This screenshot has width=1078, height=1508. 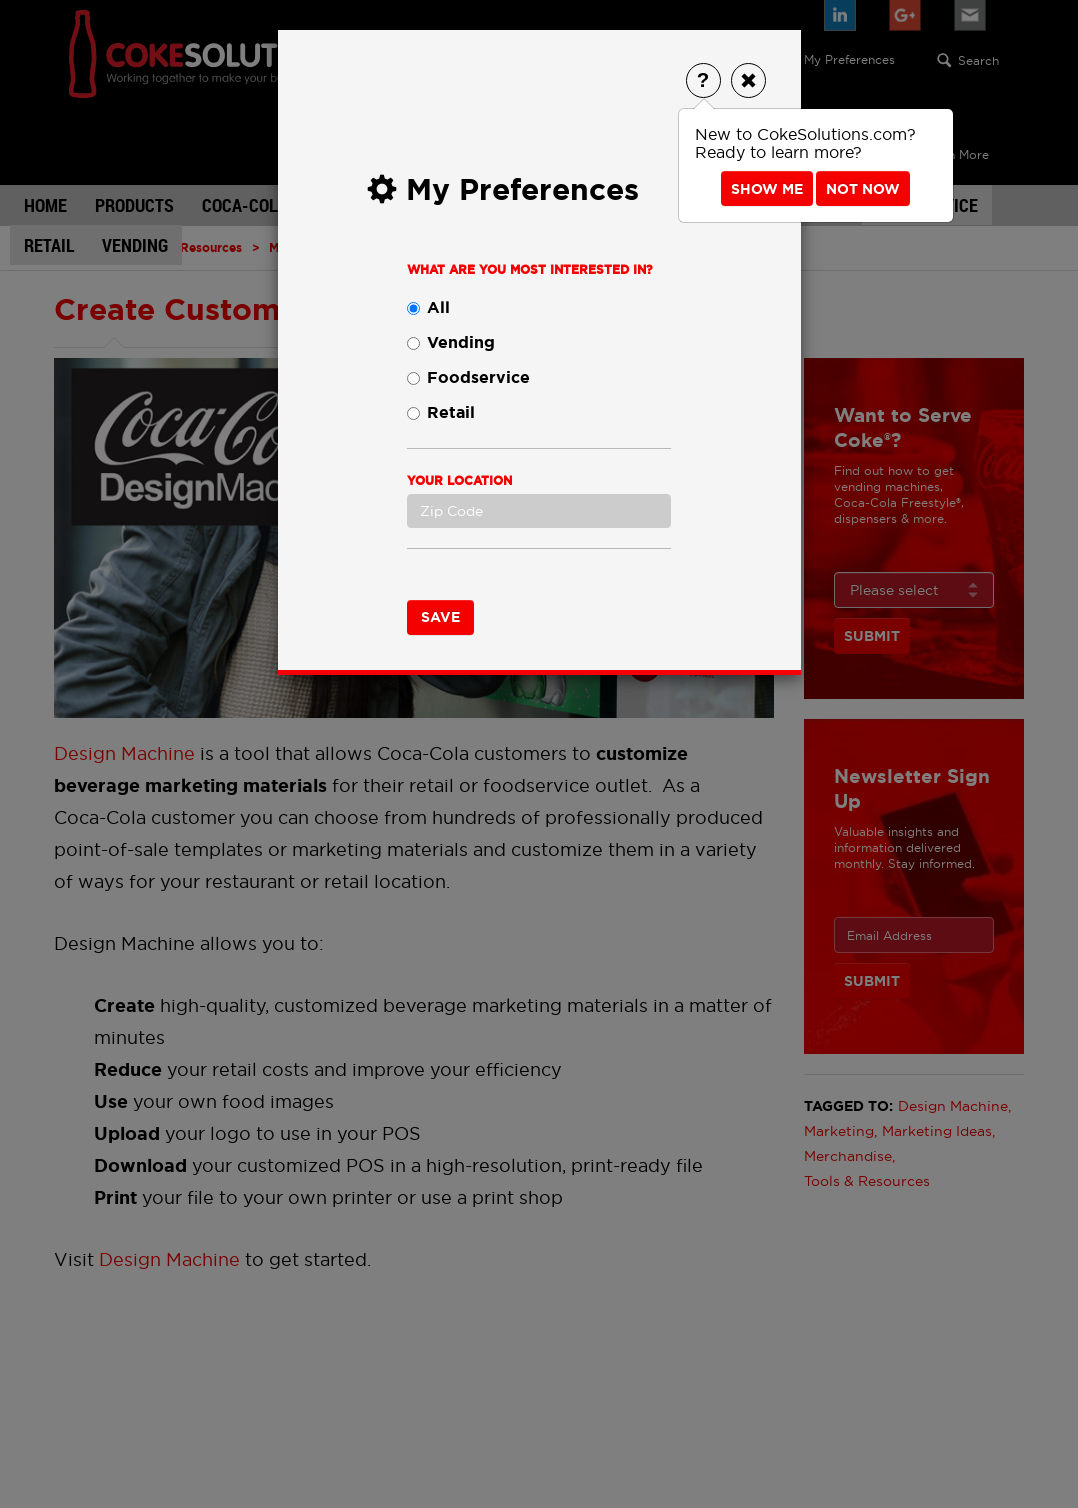 I want to click on Foodservice, so click(x=468, y=377).